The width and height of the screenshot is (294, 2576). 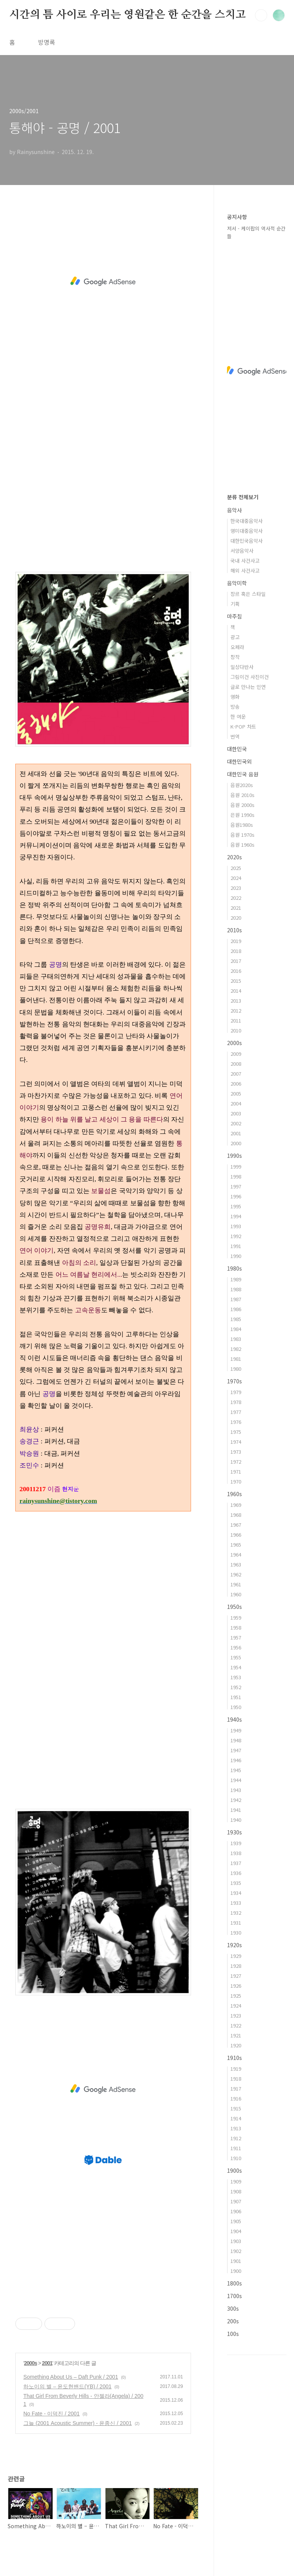 I want to click on 200s, so click(x=233, y=2321).